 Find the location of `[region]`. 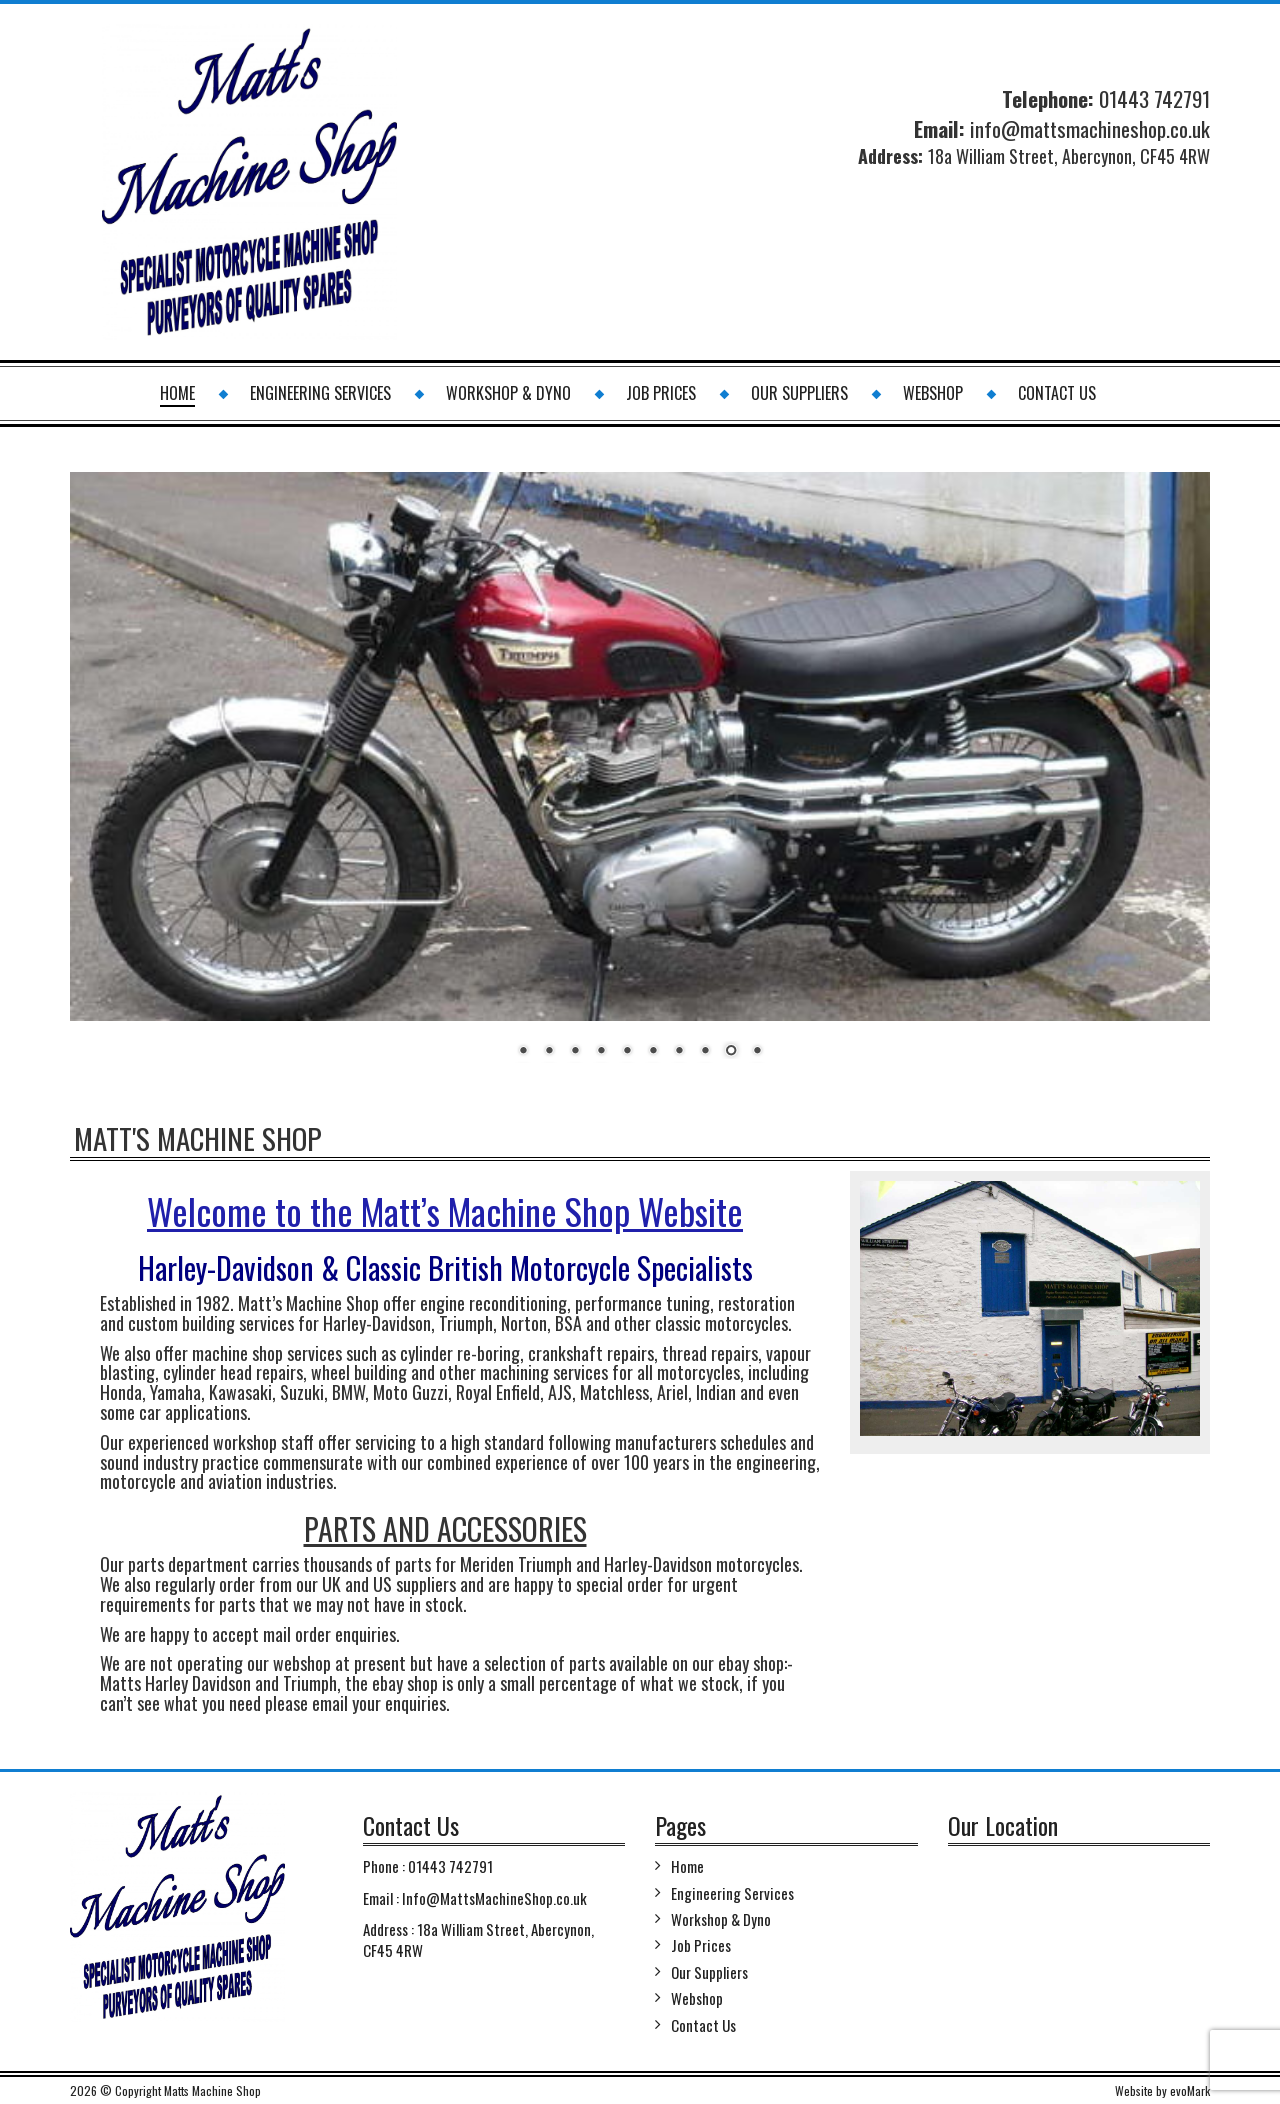

[region] is located at coordinates (640, 777).